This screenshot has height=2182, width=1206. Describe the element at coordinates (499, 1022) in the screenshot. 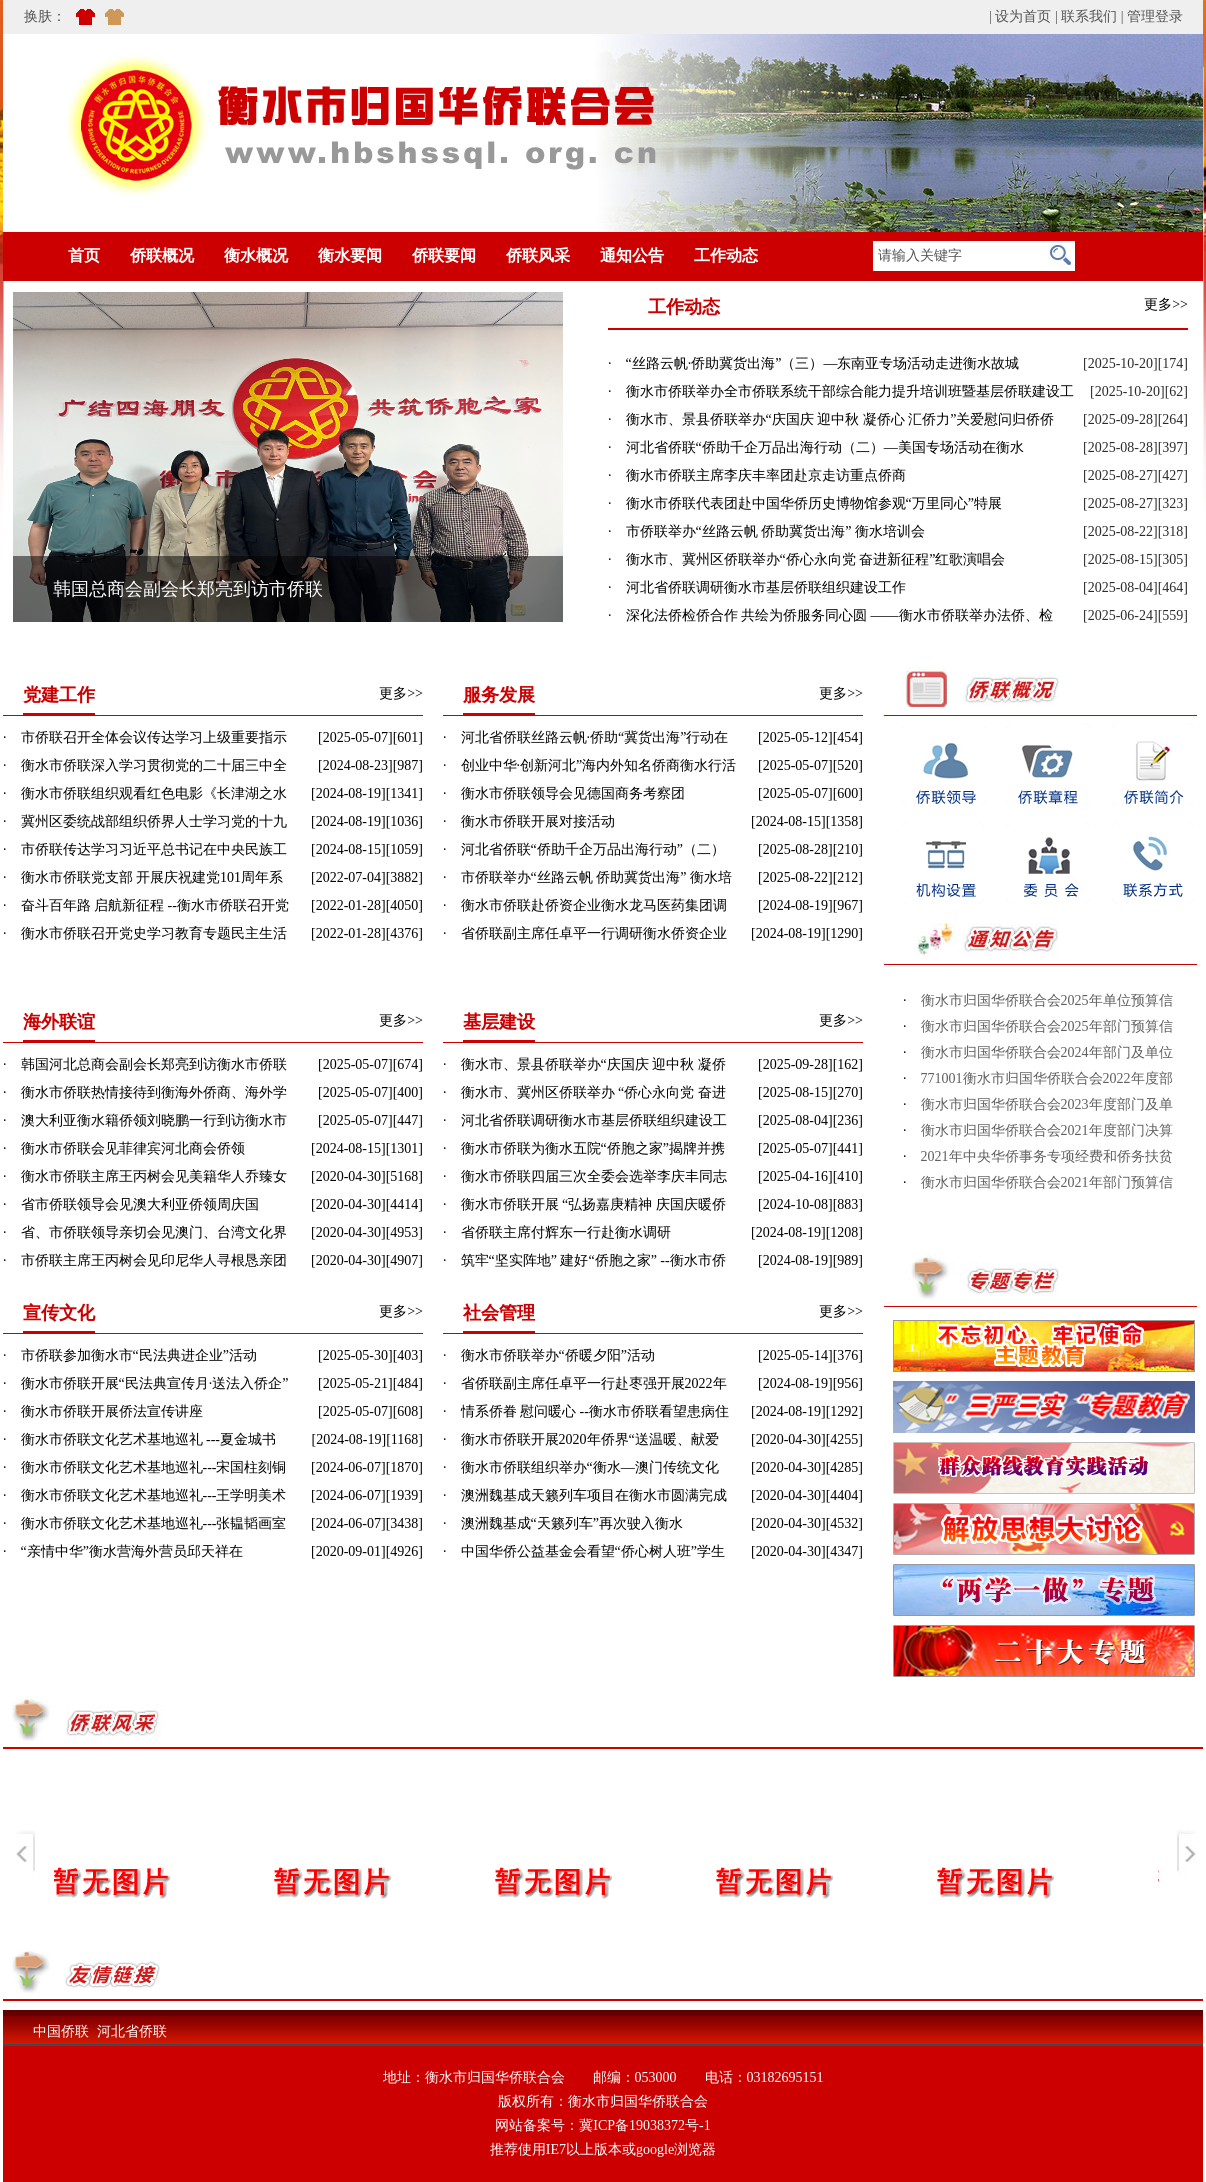

I see `基层建设` at that location.